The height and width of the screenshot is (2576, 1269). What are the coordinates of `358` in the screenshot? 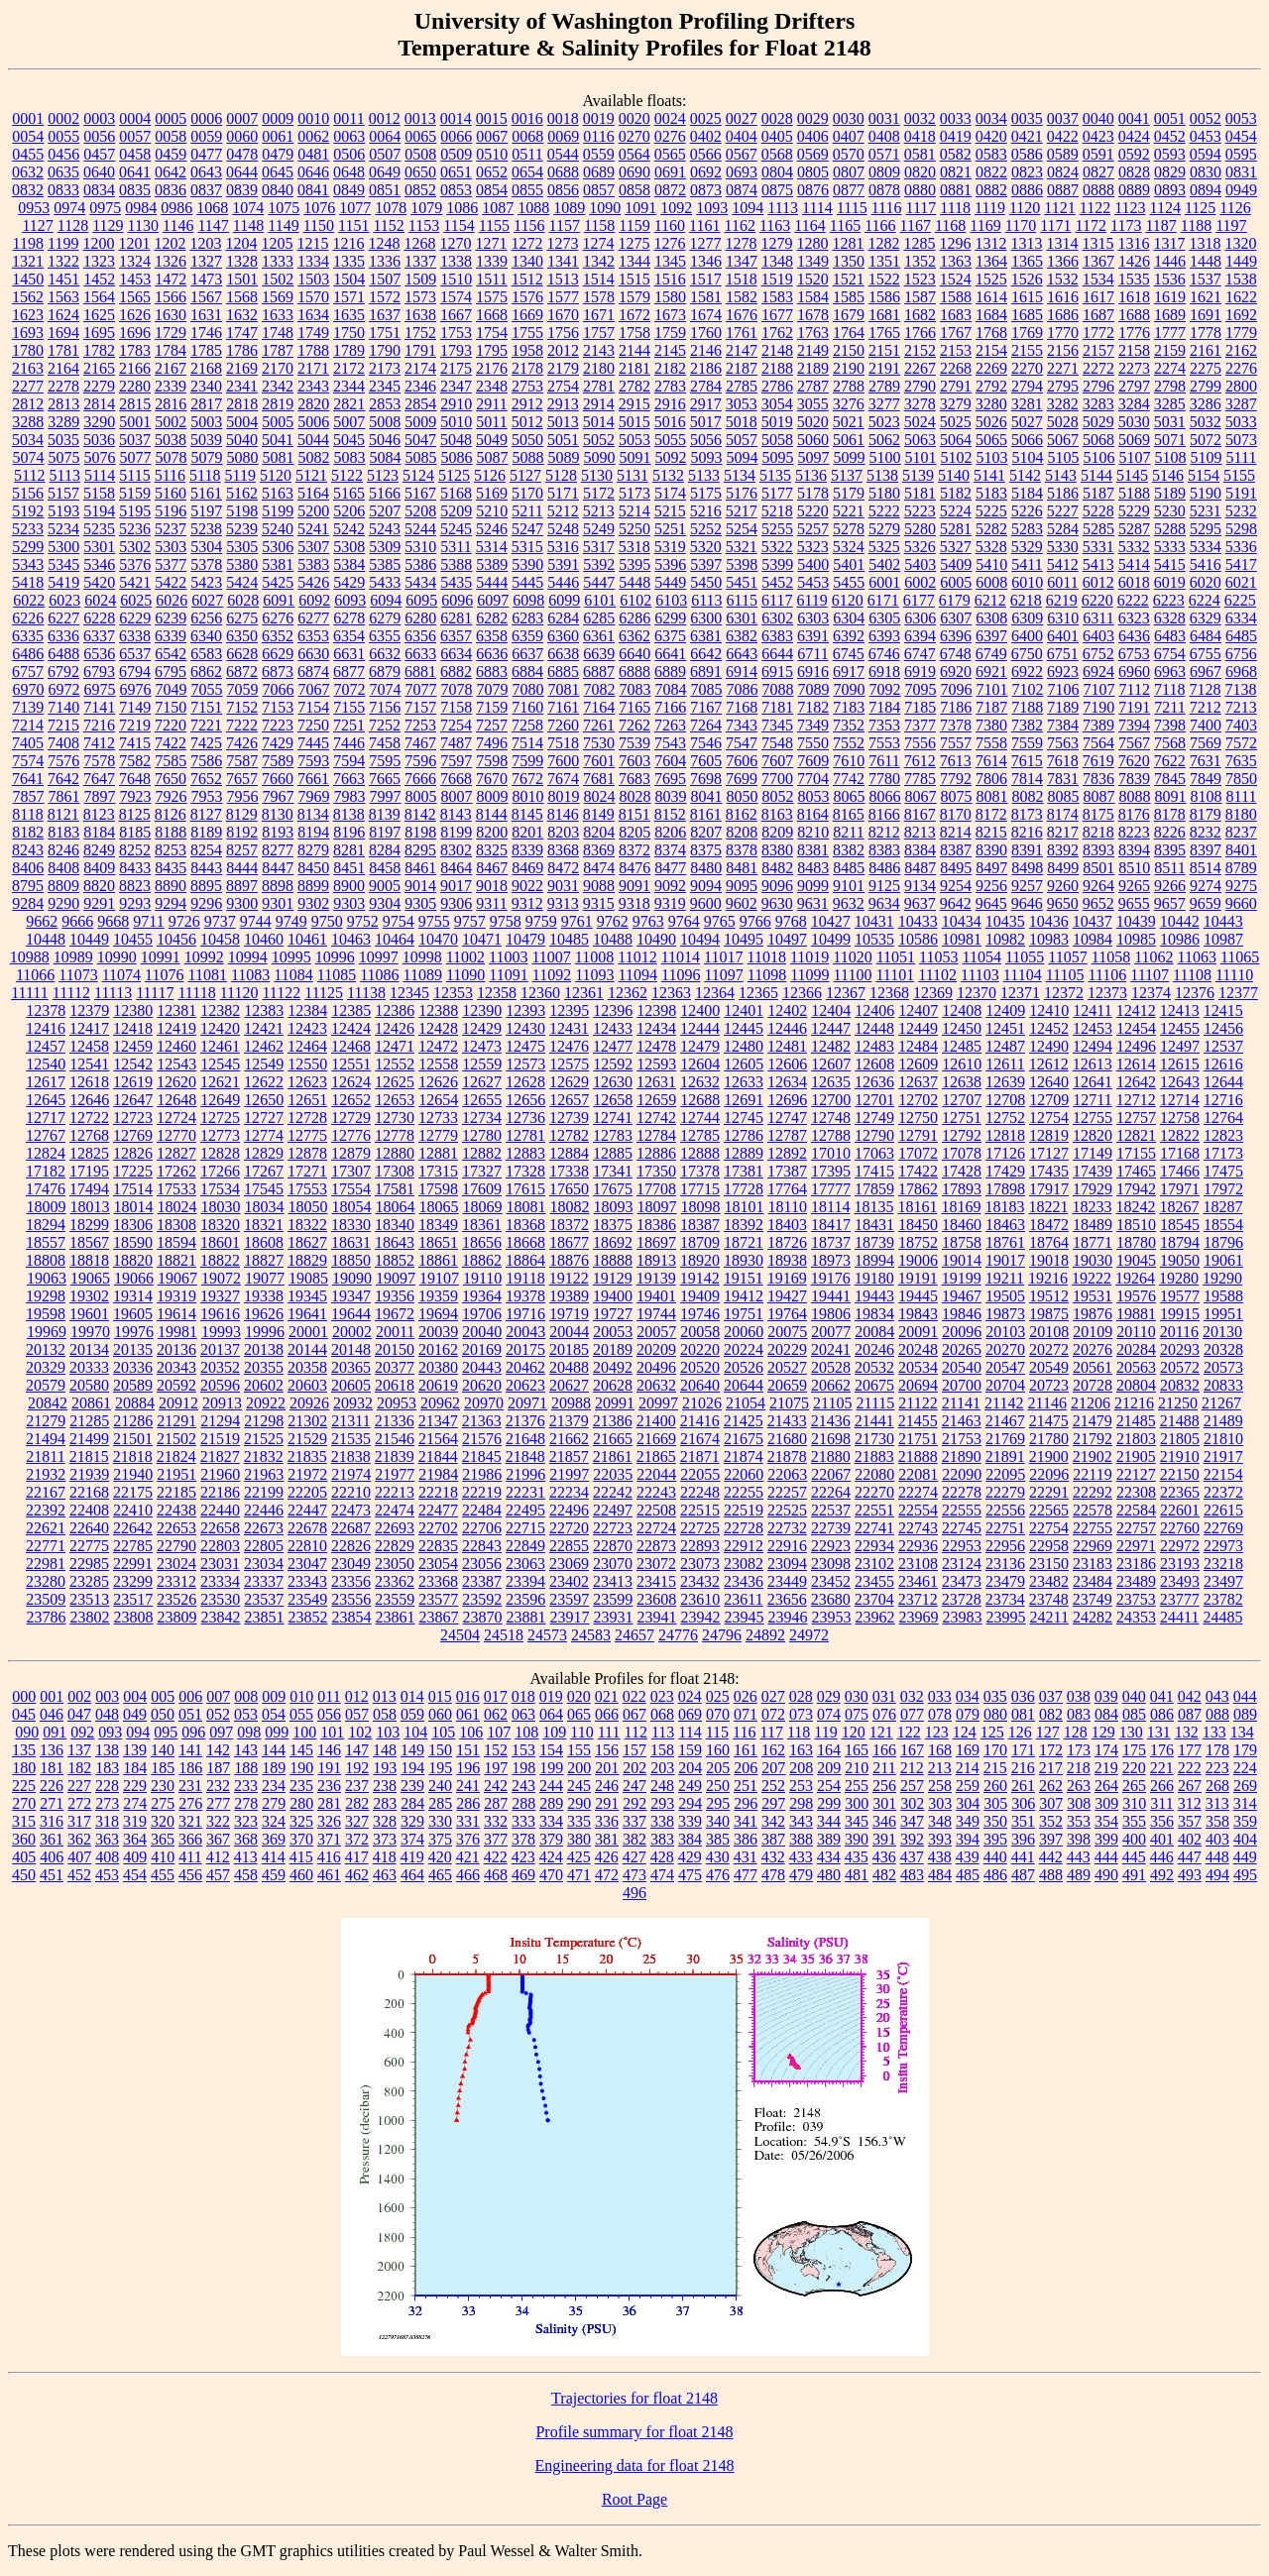 It's located at (1217, 1821).